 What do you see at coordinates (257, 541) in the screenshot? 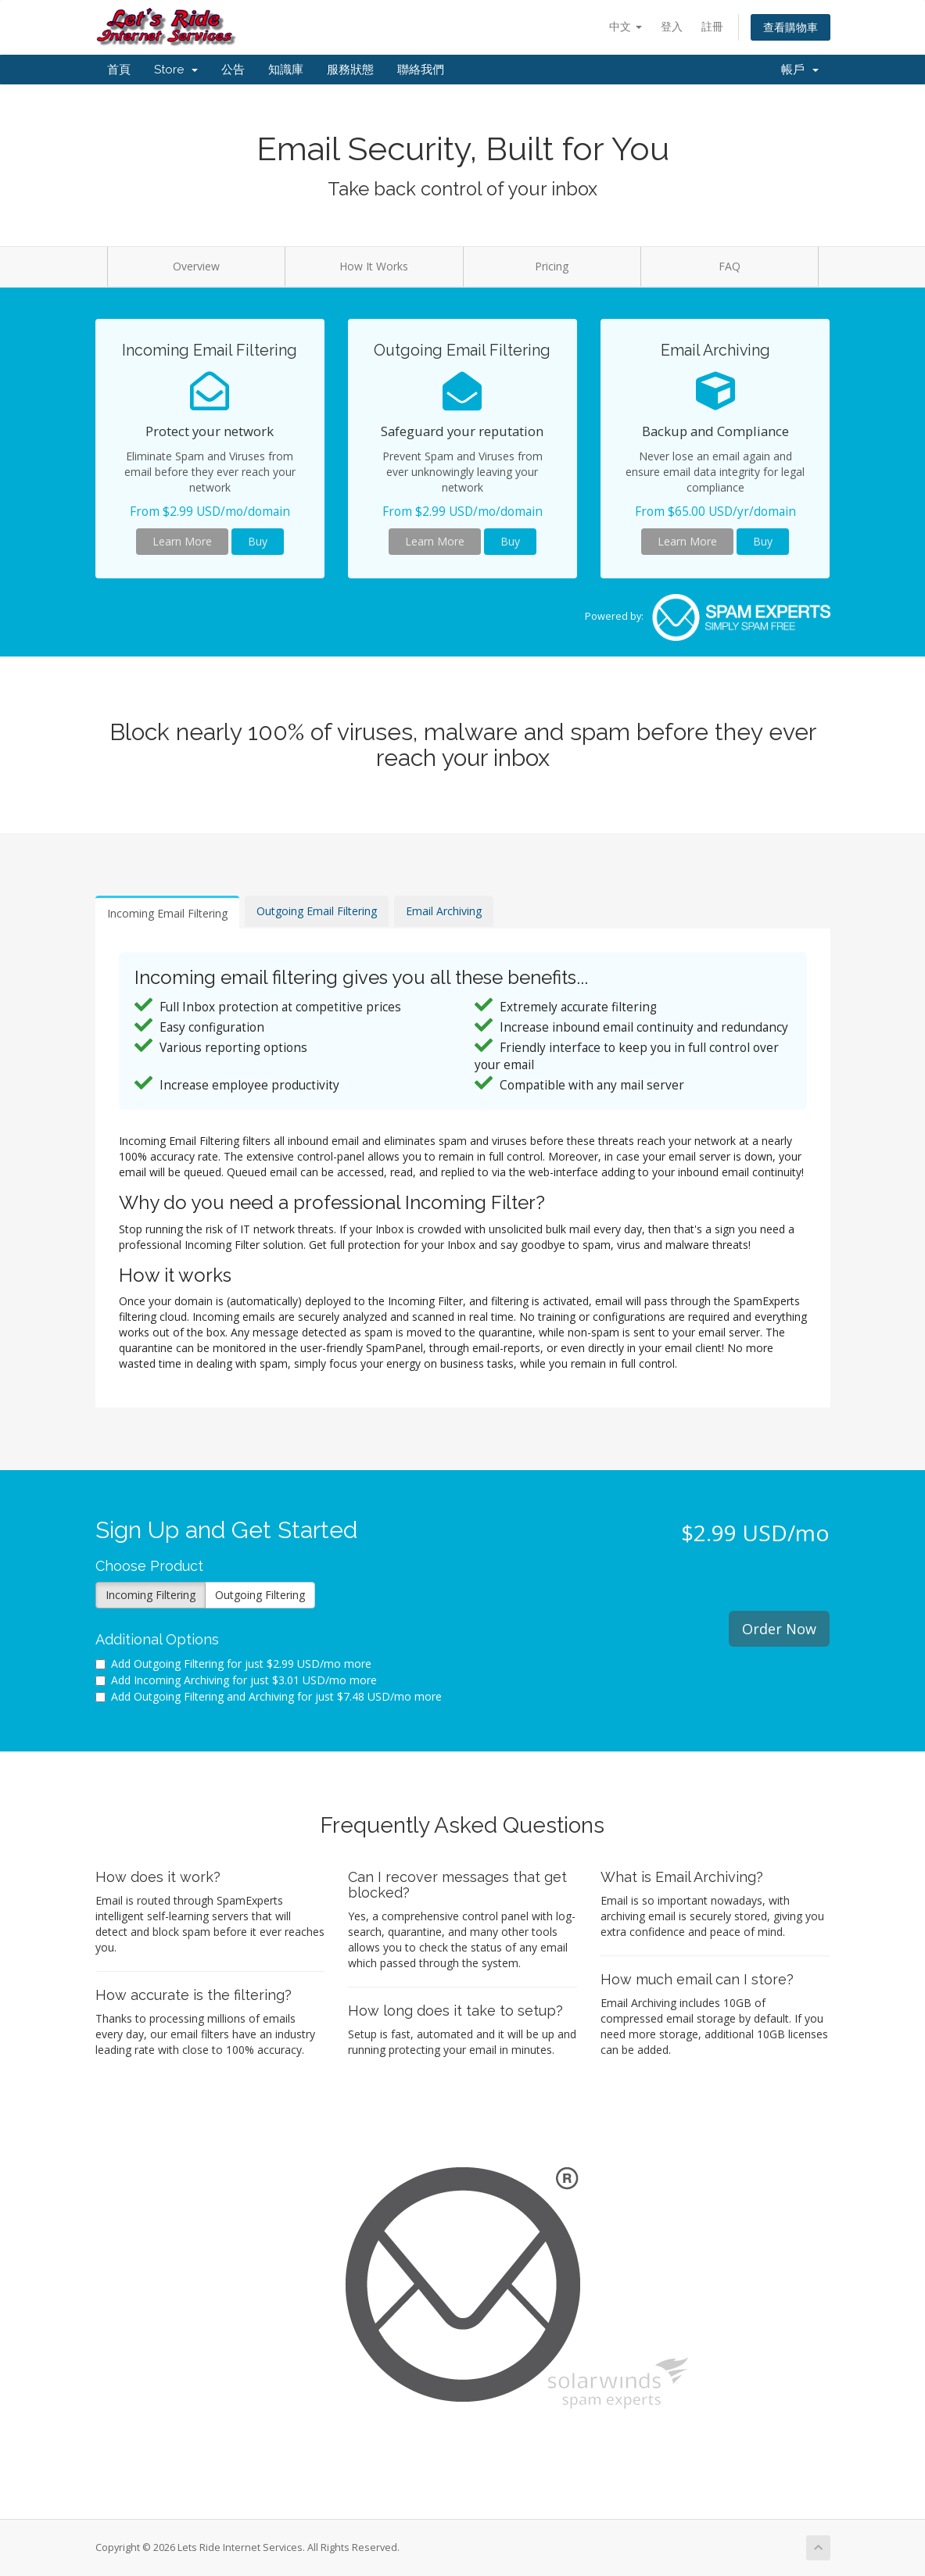
I see `Buy` at bounding box center [257, 541].